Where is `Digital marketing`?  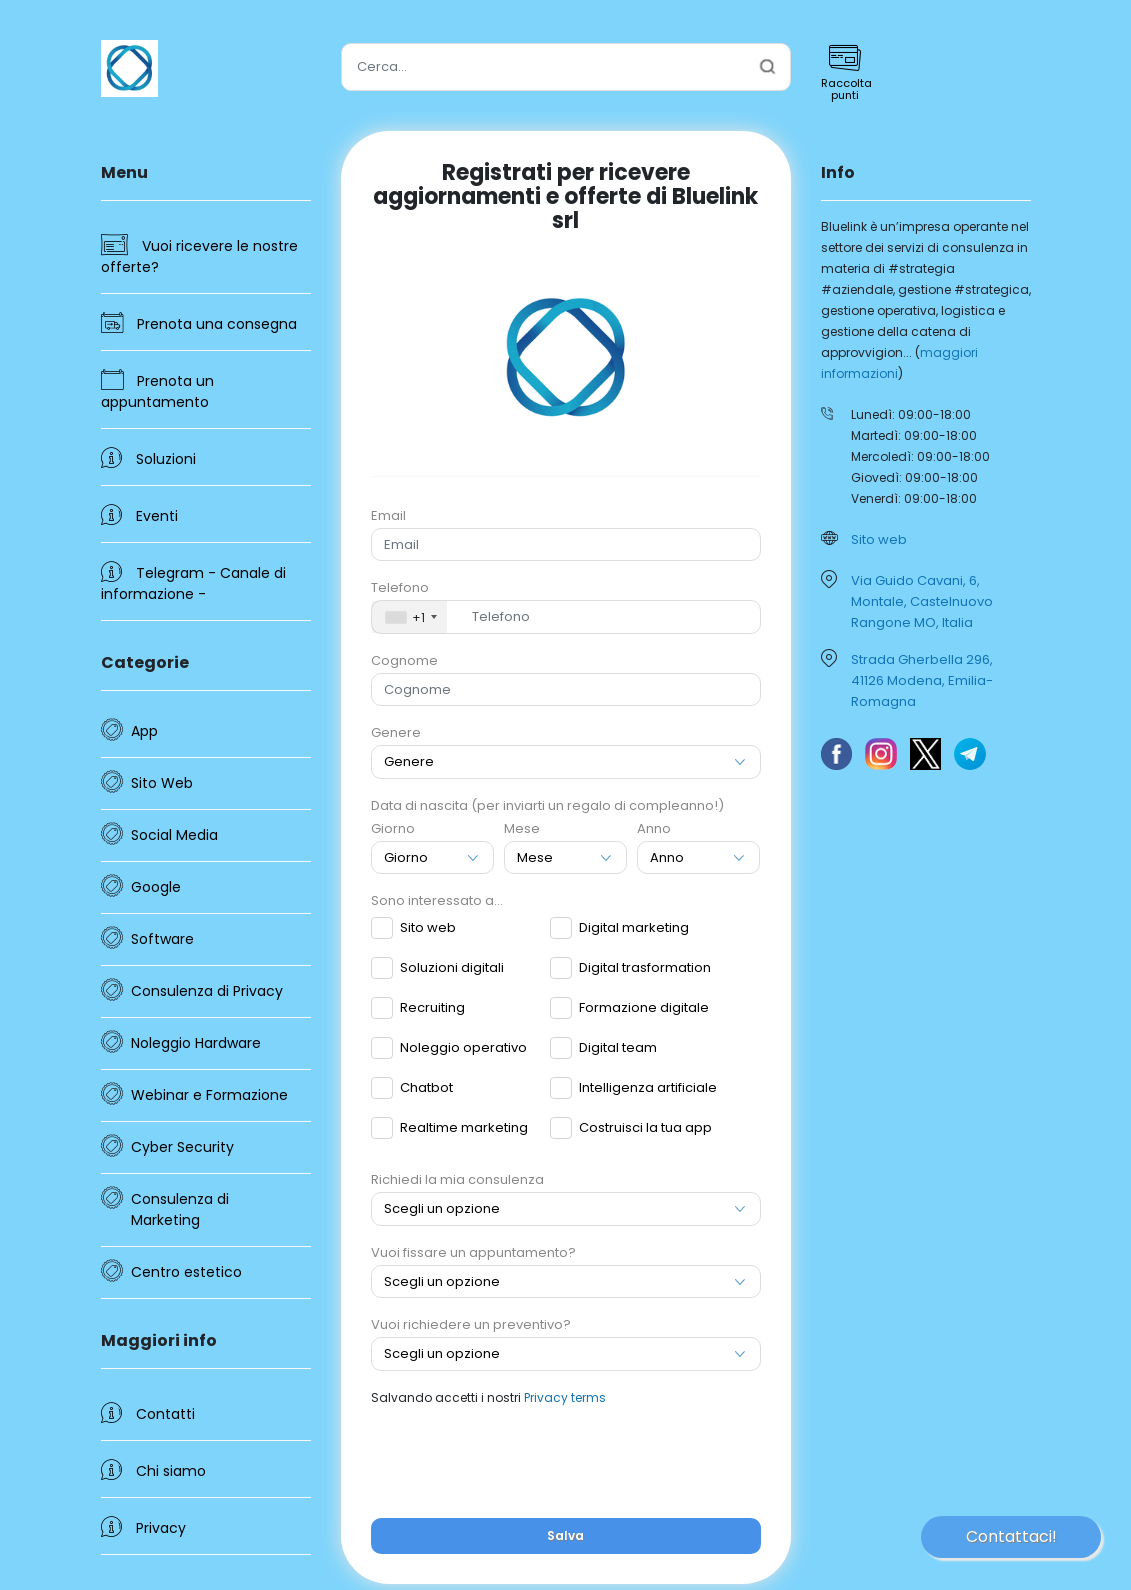
Digital marketing is located at coordinates (634, 927).